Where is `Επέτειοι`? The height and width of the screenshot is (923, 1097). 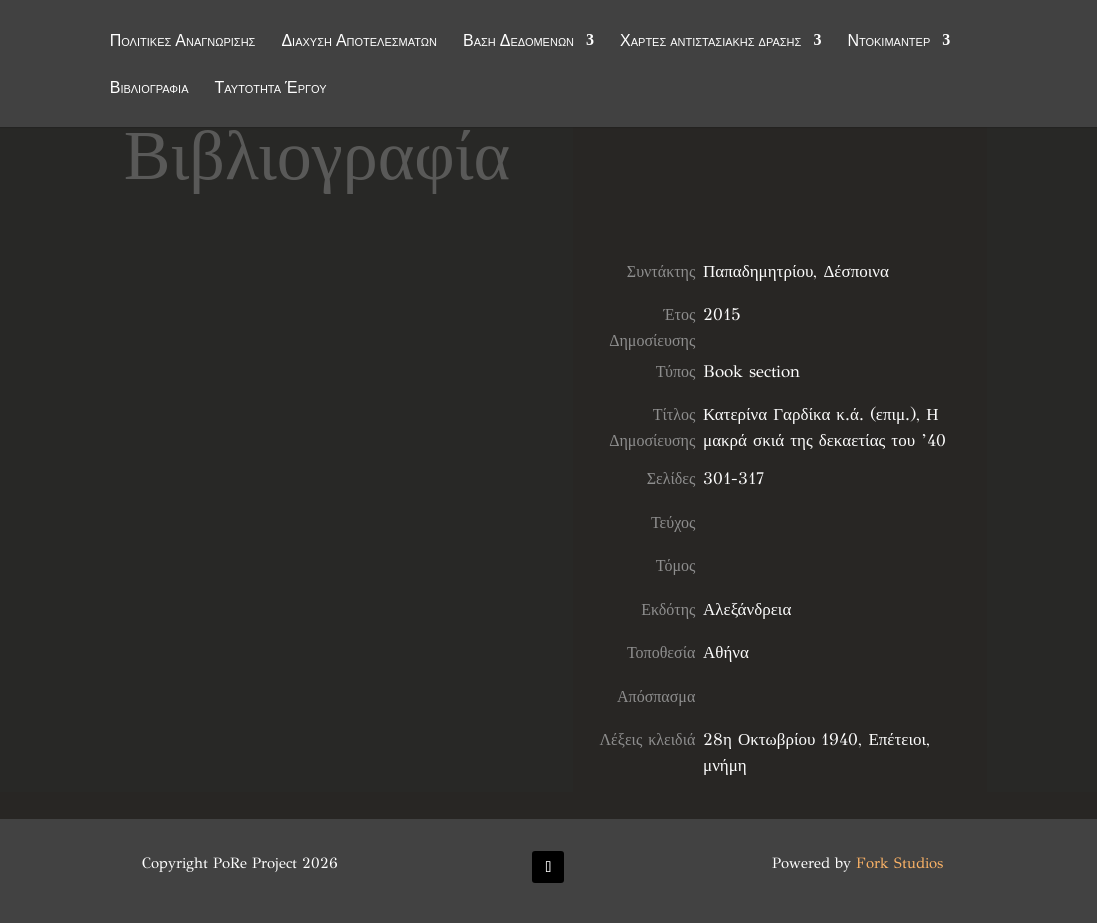
Επέτειοι is located at coordinates (897, 739).